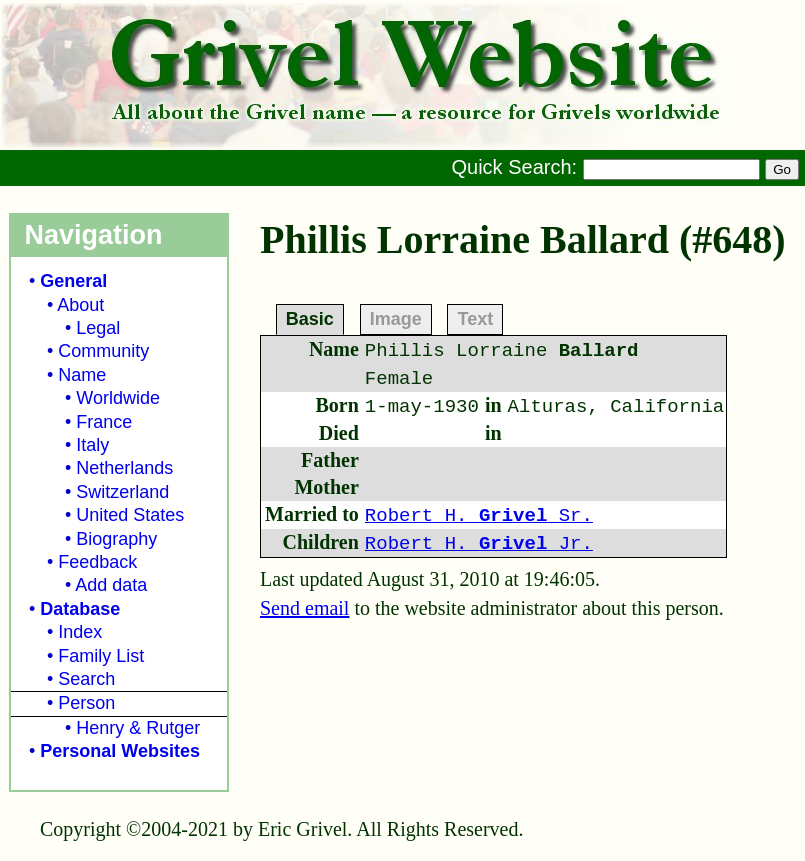 The height and width of the screenshot is (861, 805). What do you see at coordinates (103, 351) in the screenshot?
I see `Community` at bounding box center [103, 351].